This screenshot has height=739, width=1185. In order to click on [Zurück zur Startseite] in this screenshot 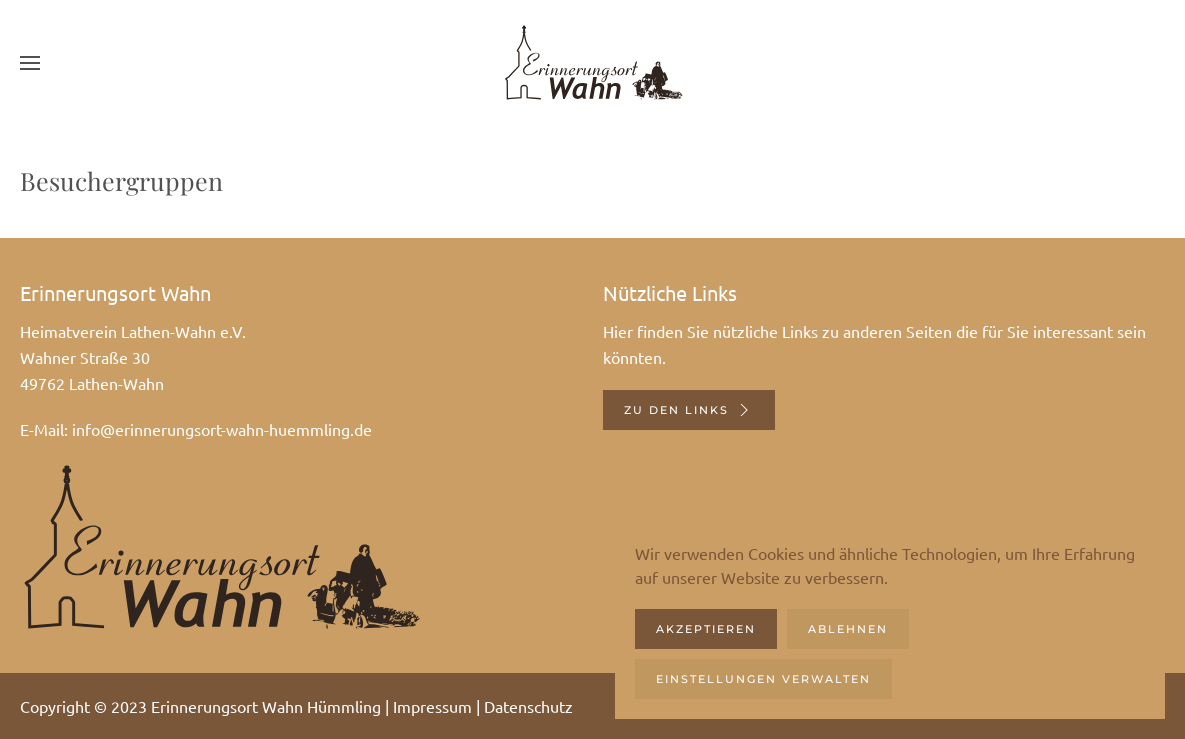, I will do `click(593, 62)`.